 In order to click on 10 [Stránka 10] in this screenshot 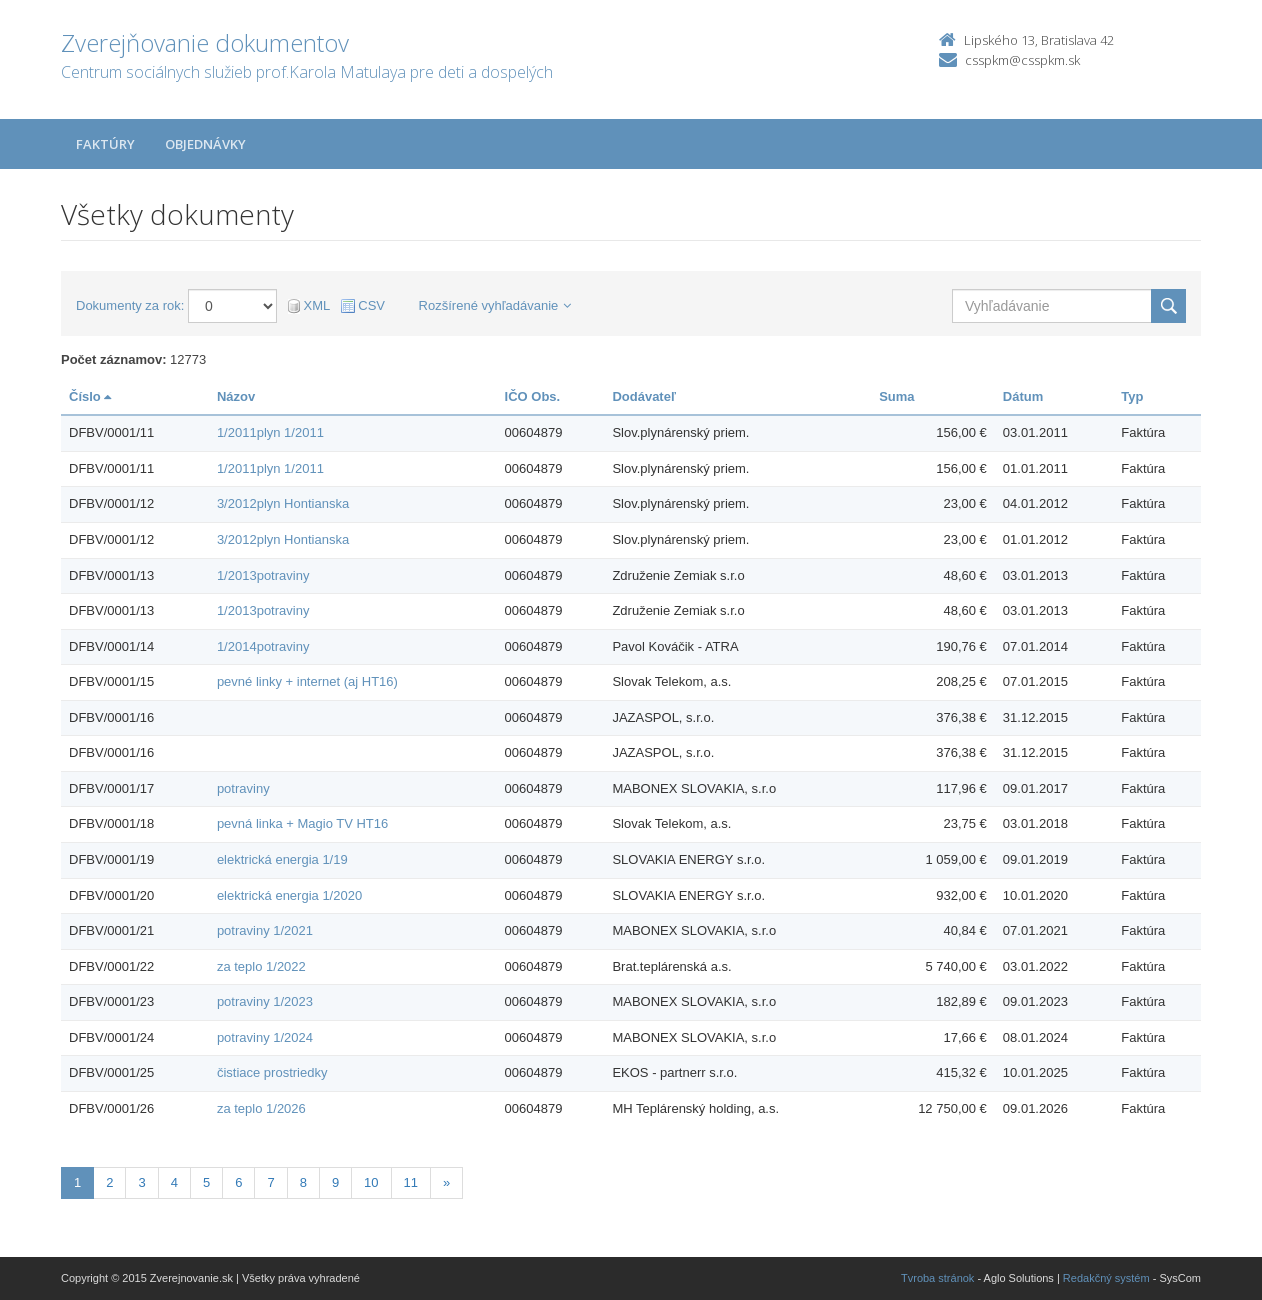, I will do `click(371, 1182)`.